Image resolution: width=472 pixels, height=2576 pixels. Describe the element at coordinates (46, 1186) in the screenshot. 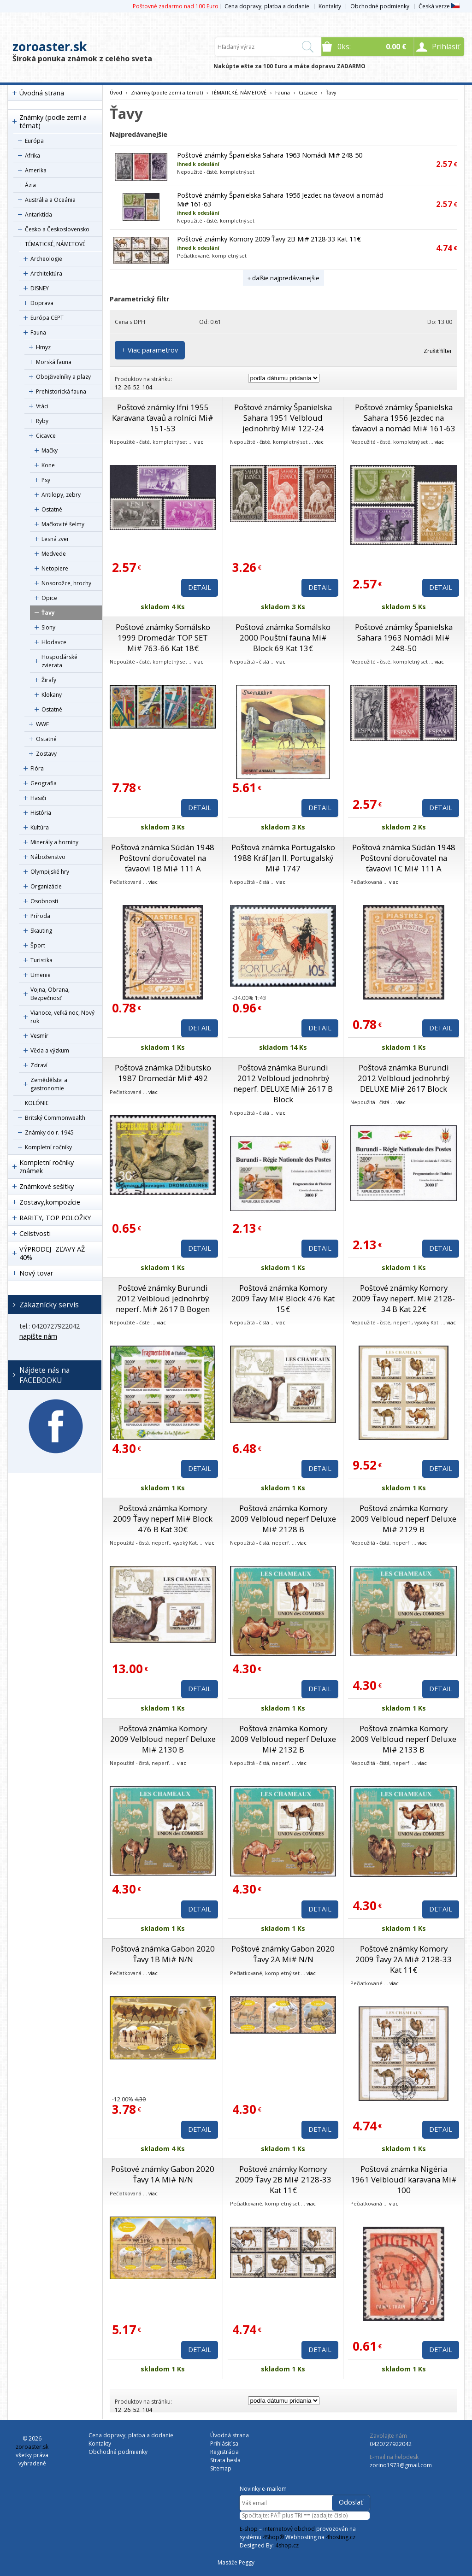

I see `Známkové sešitky` at that location.